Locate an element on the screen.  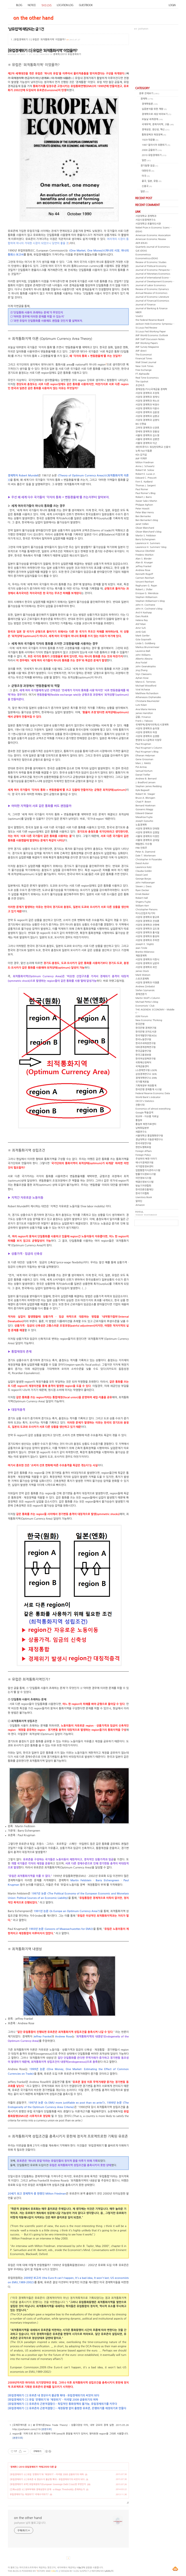
Barry Eichengreen is located at coordinates (146, 539).